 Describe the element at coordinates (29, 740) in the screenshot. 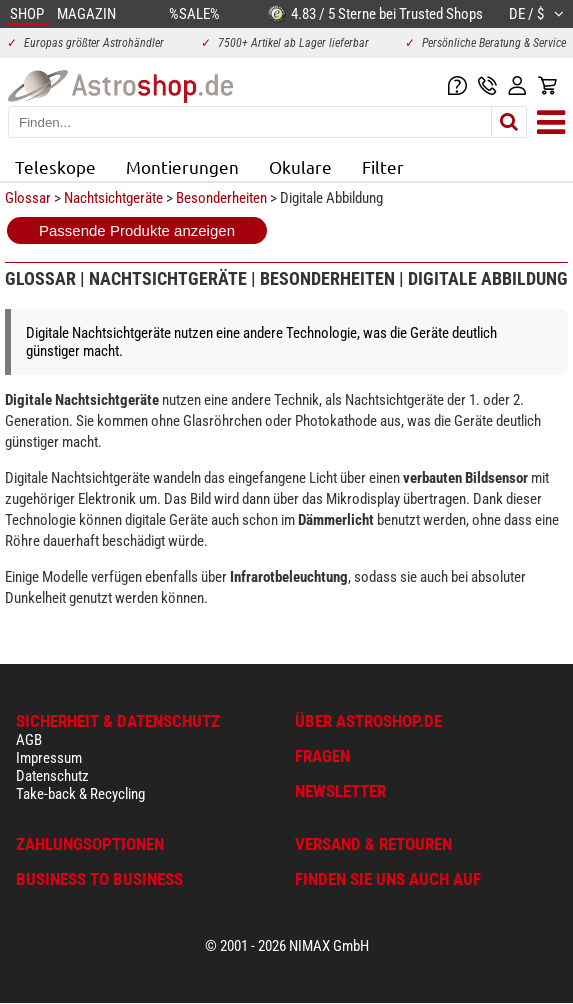

I see `AGB` at that location.